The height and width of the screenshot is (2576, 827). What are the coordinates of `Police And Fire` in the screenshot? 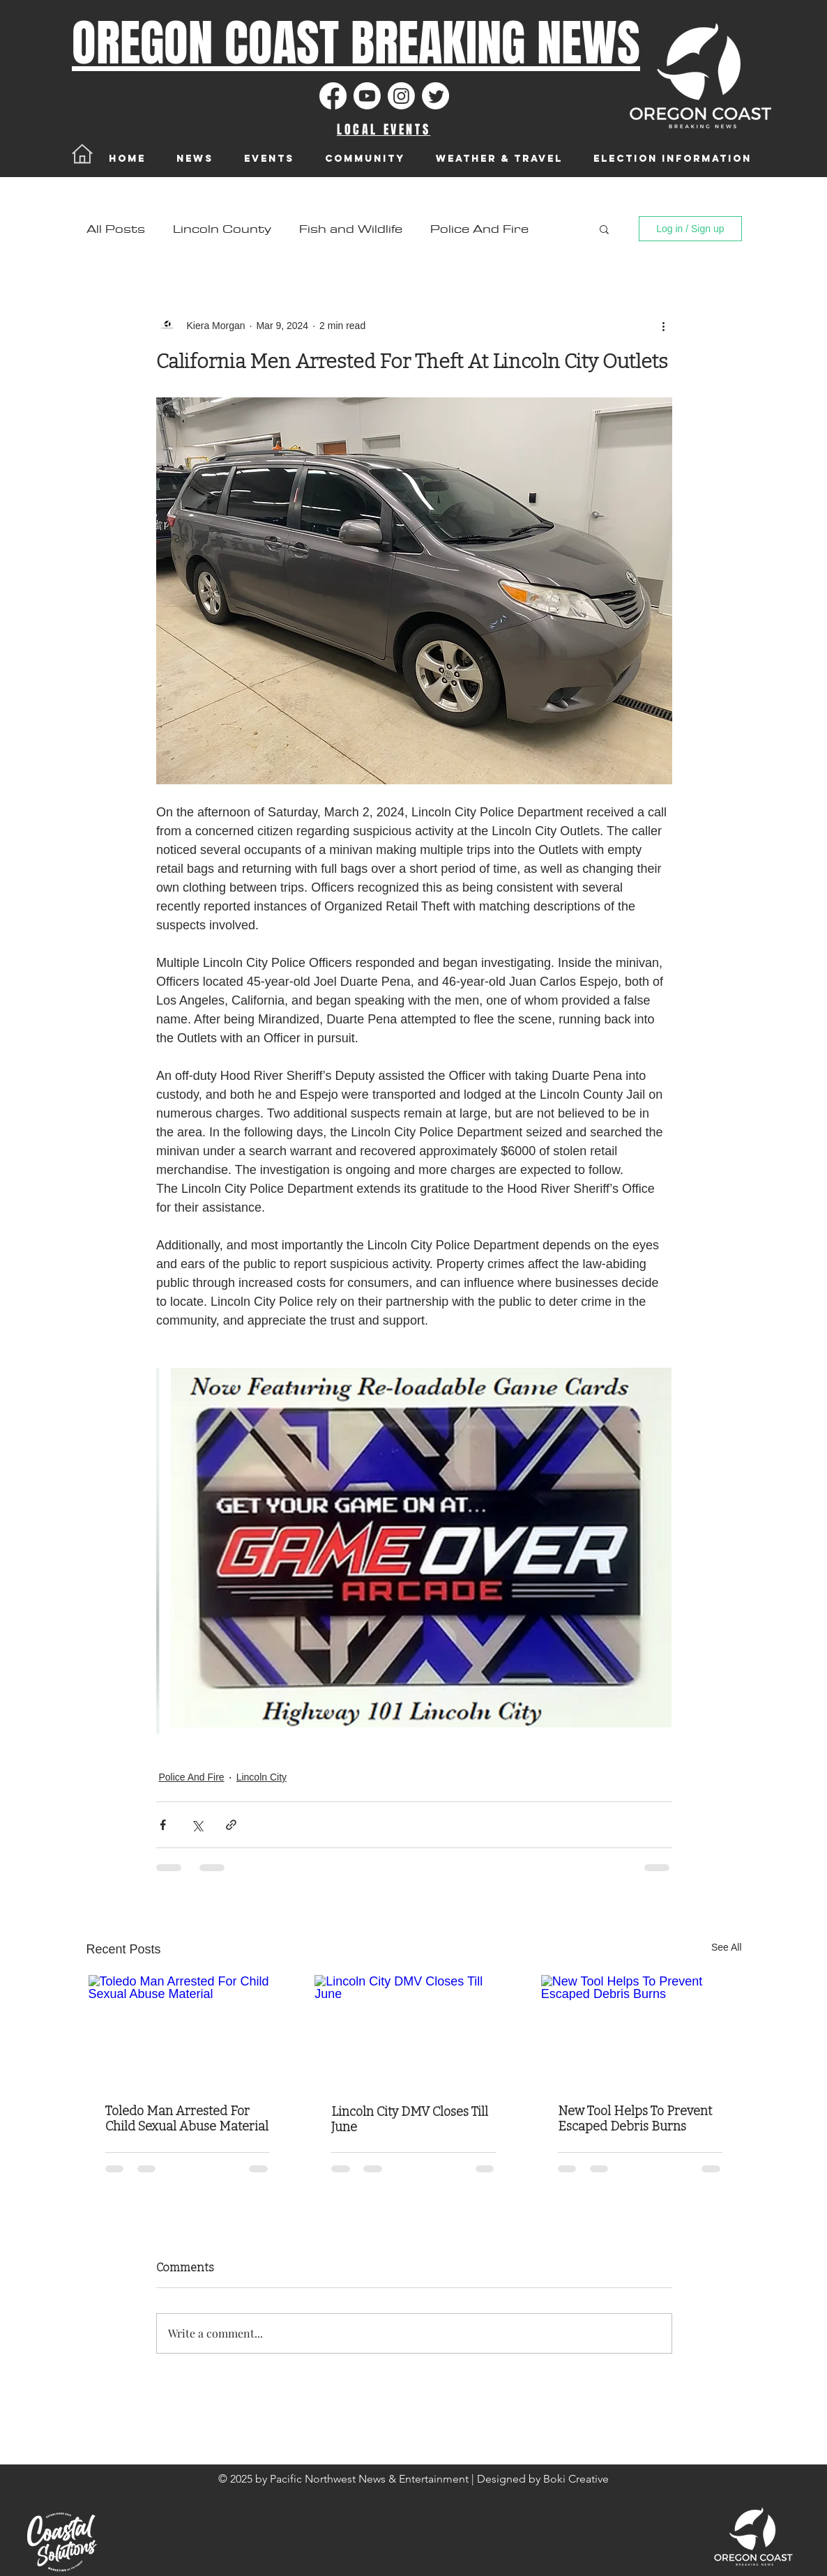 It's located at (479, 229).